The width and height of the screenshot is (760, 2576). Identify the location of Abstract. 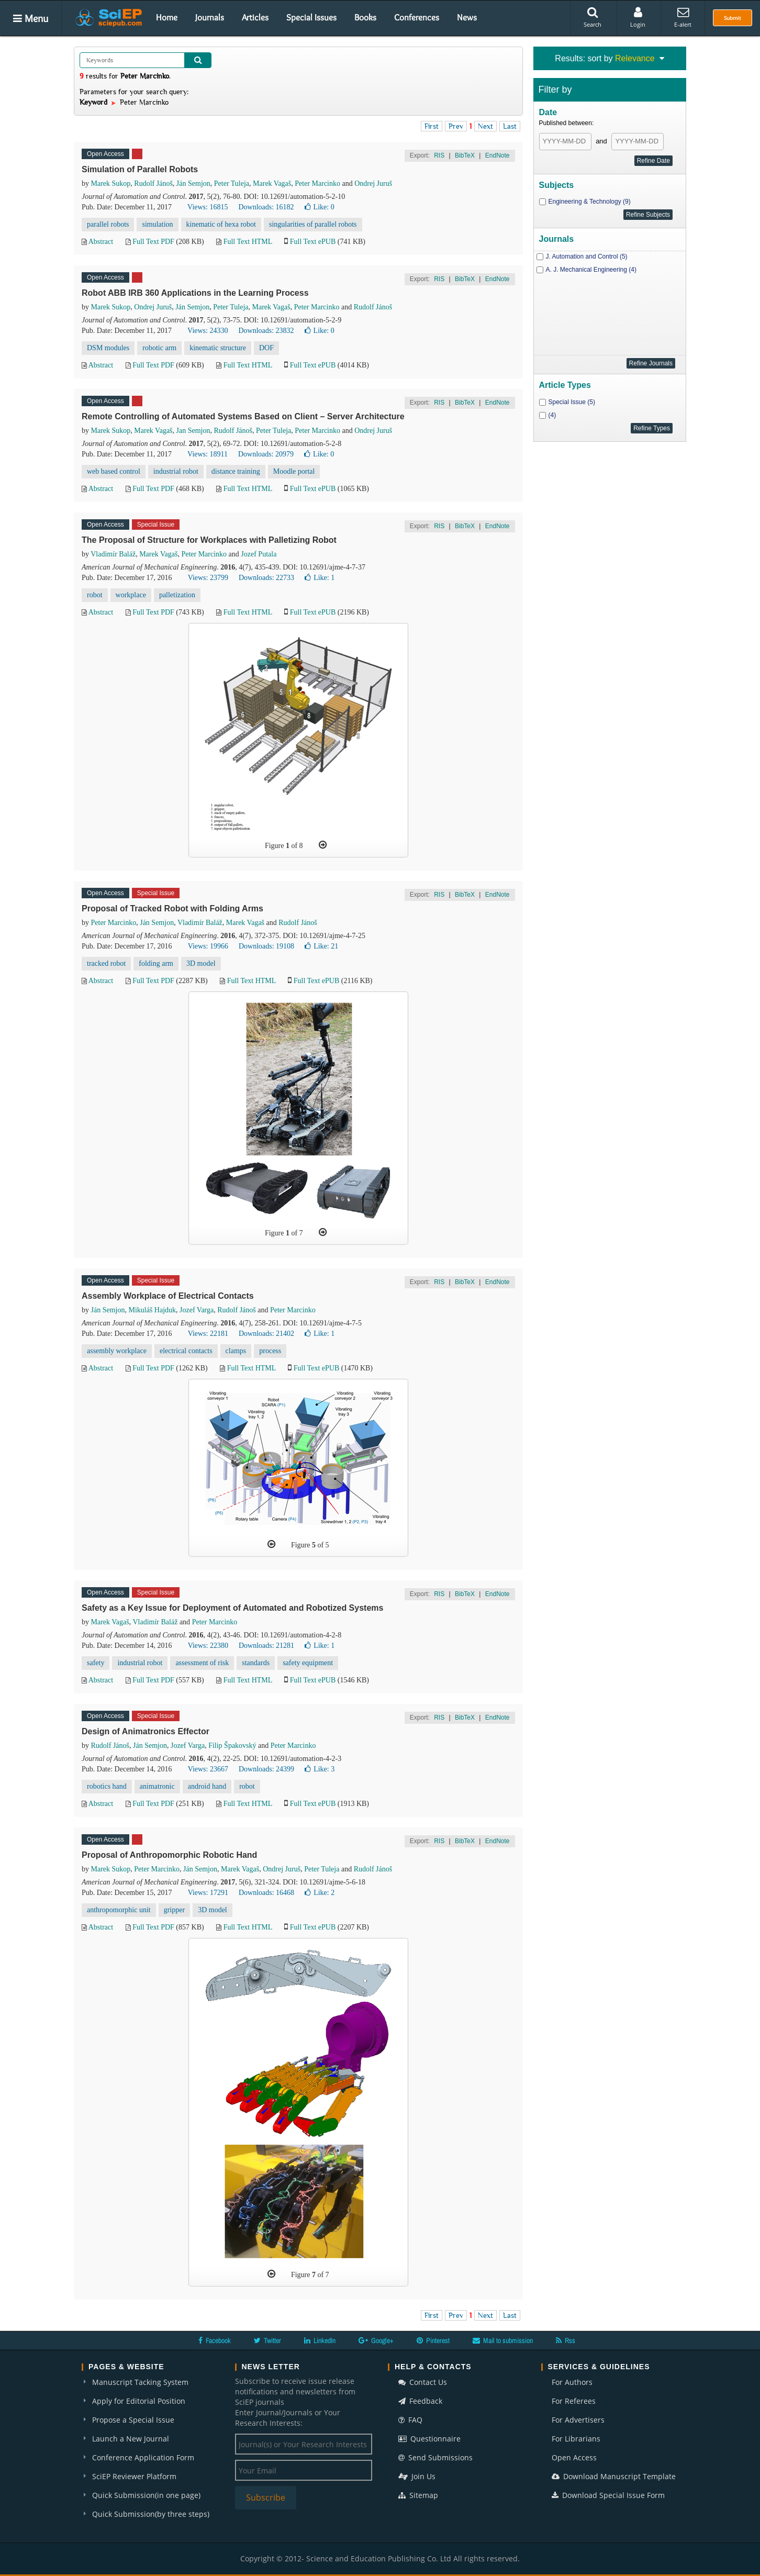
(100, 242).